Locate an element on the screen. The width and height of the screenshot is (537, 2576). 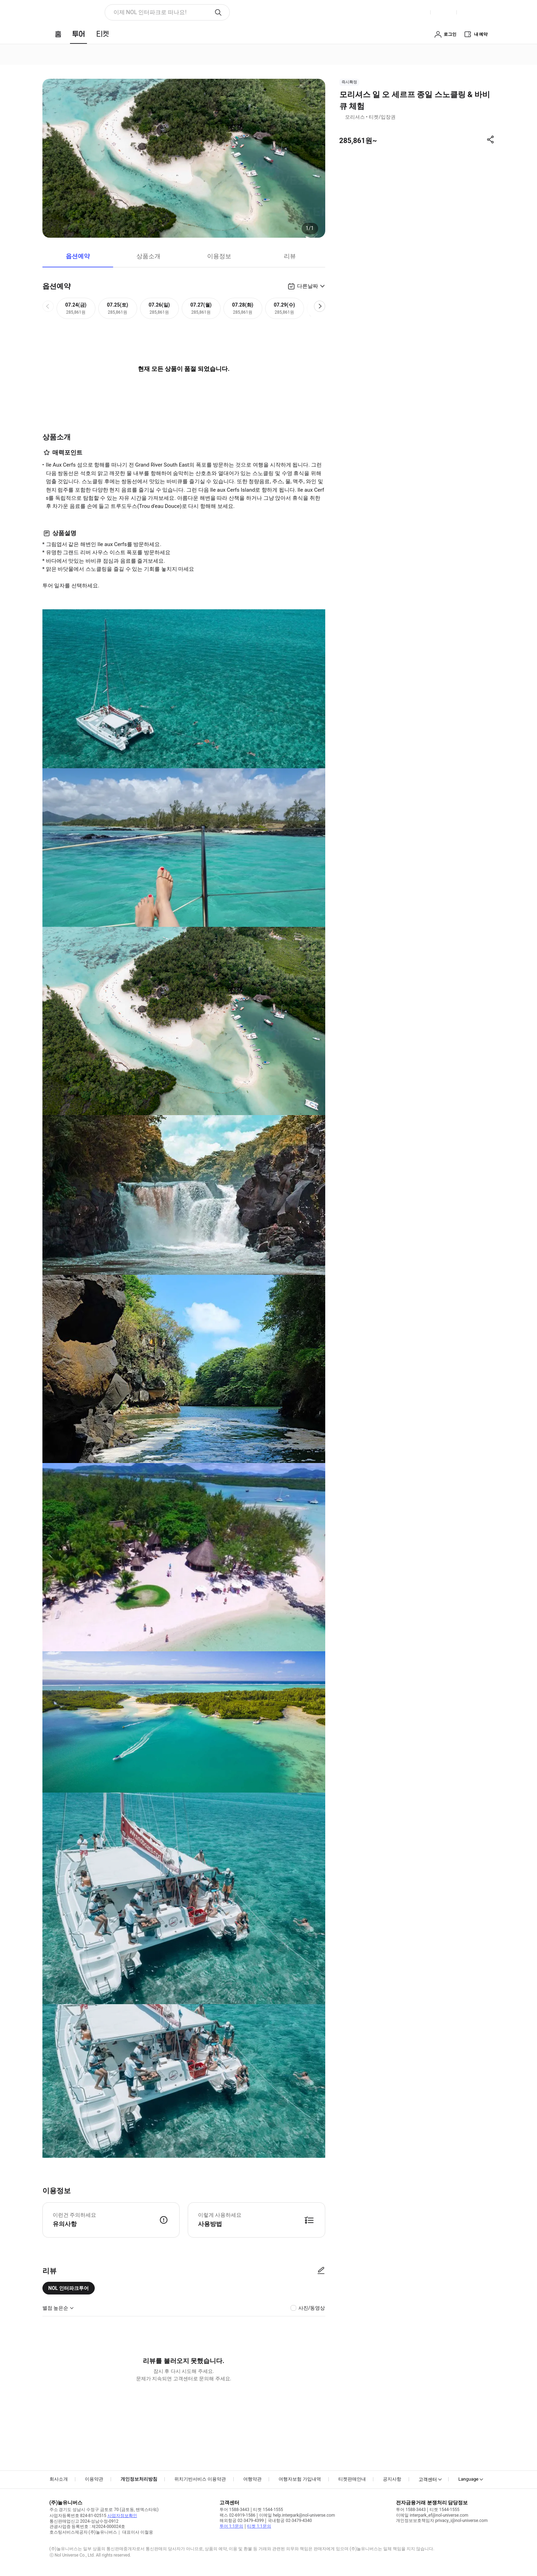
투어 1588-3443 is located at coordinates (234, 2509).